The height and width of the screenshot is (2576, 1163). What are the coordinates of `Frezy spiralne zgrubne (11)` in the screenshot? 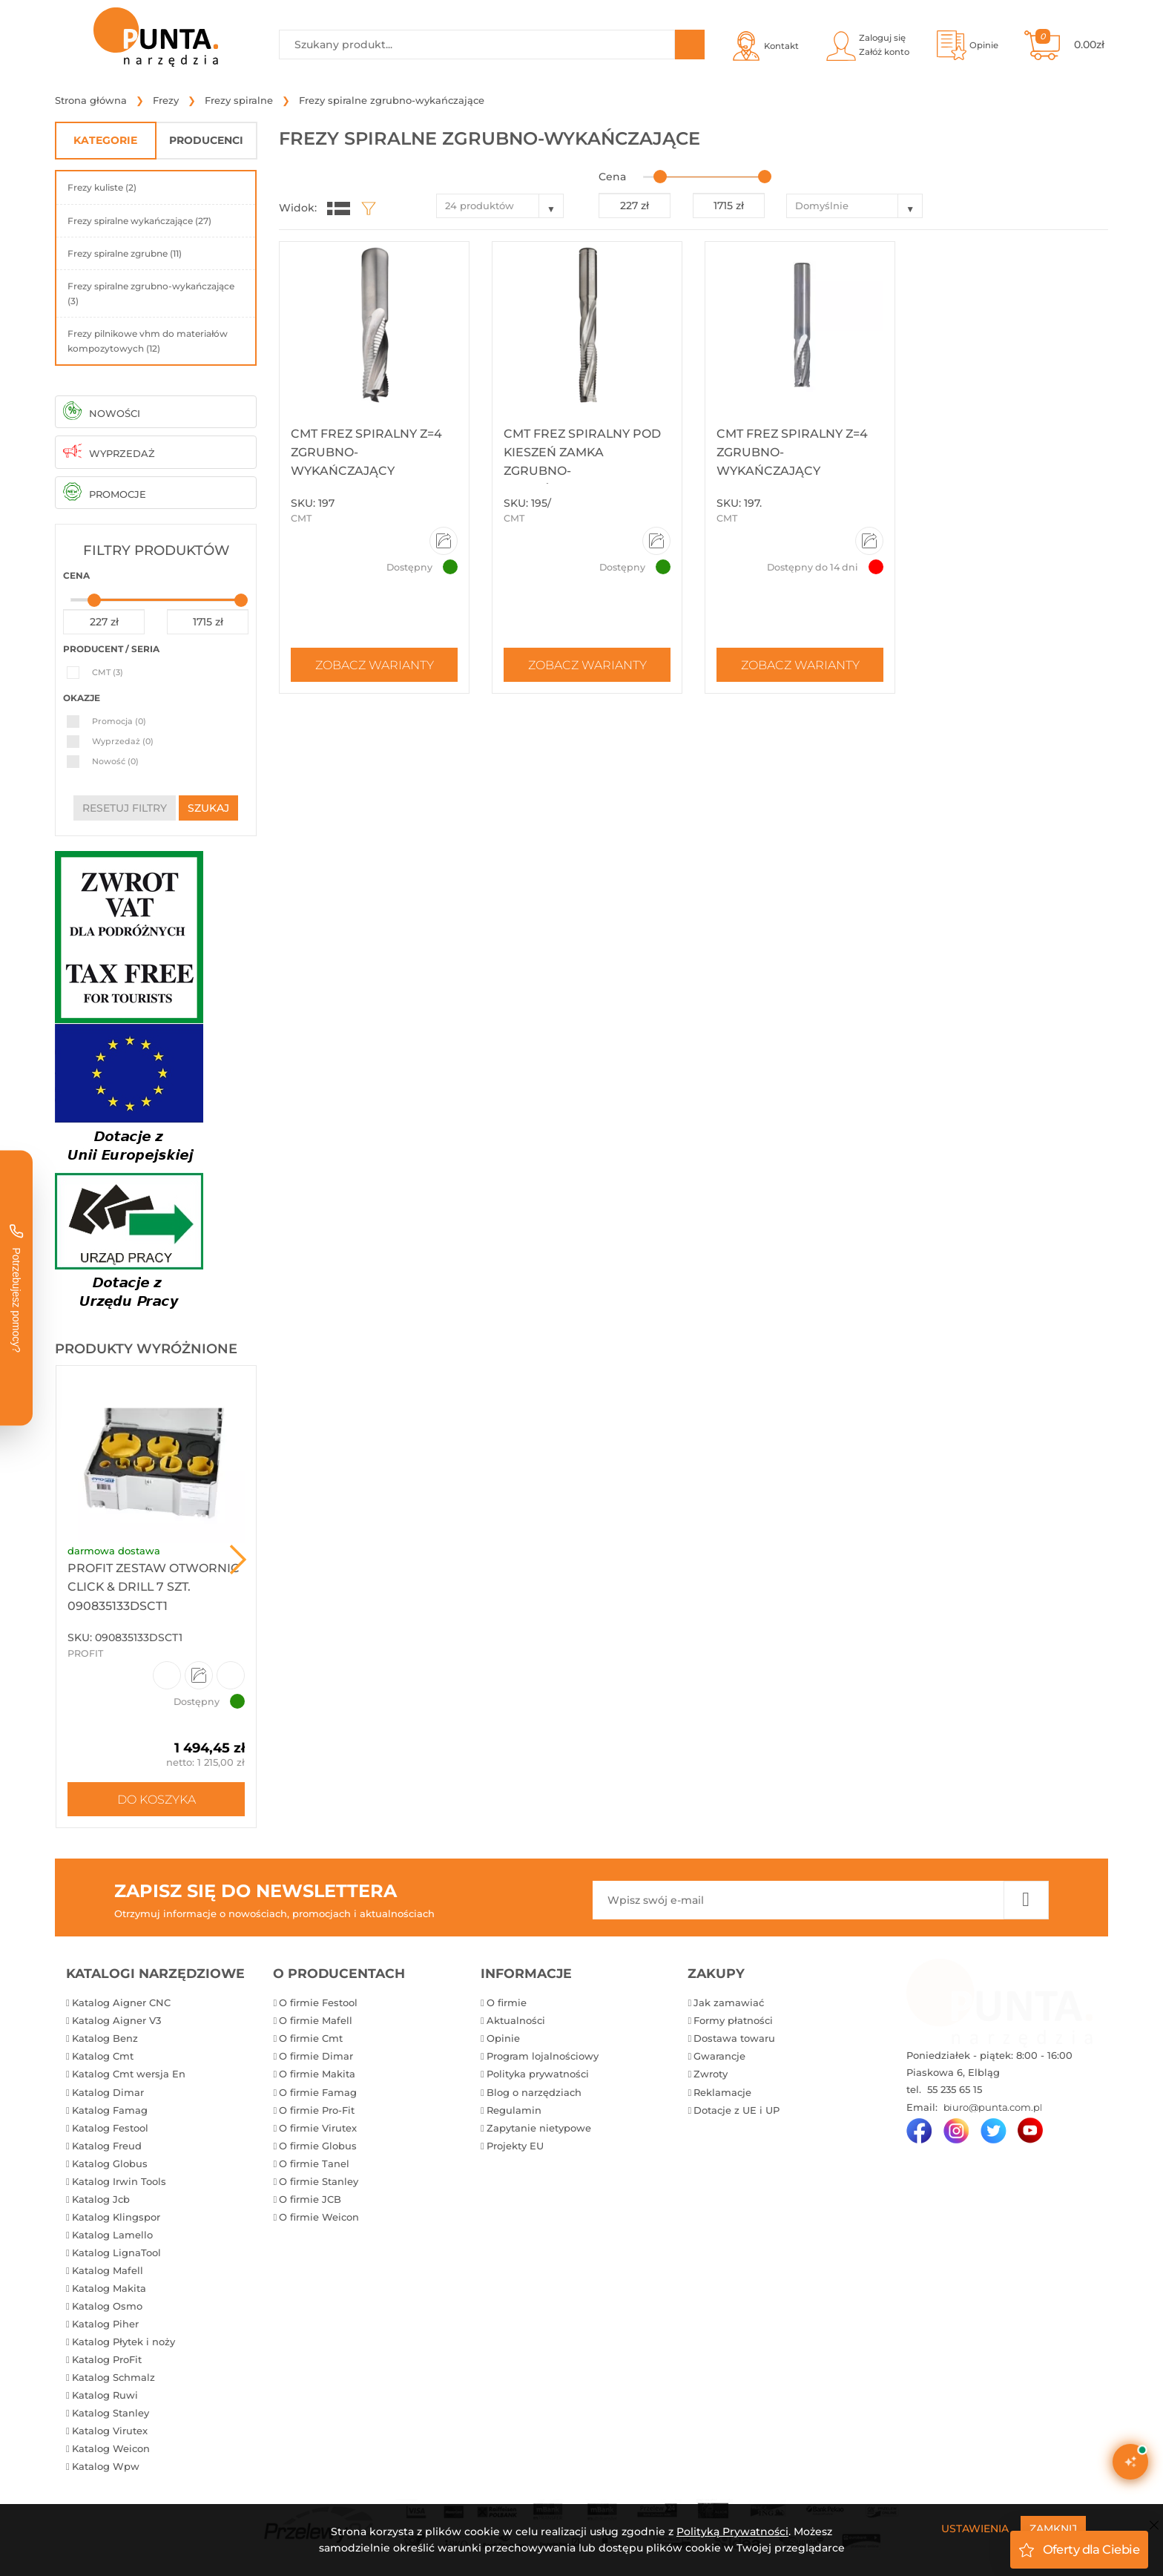 It's located at (124, 253).